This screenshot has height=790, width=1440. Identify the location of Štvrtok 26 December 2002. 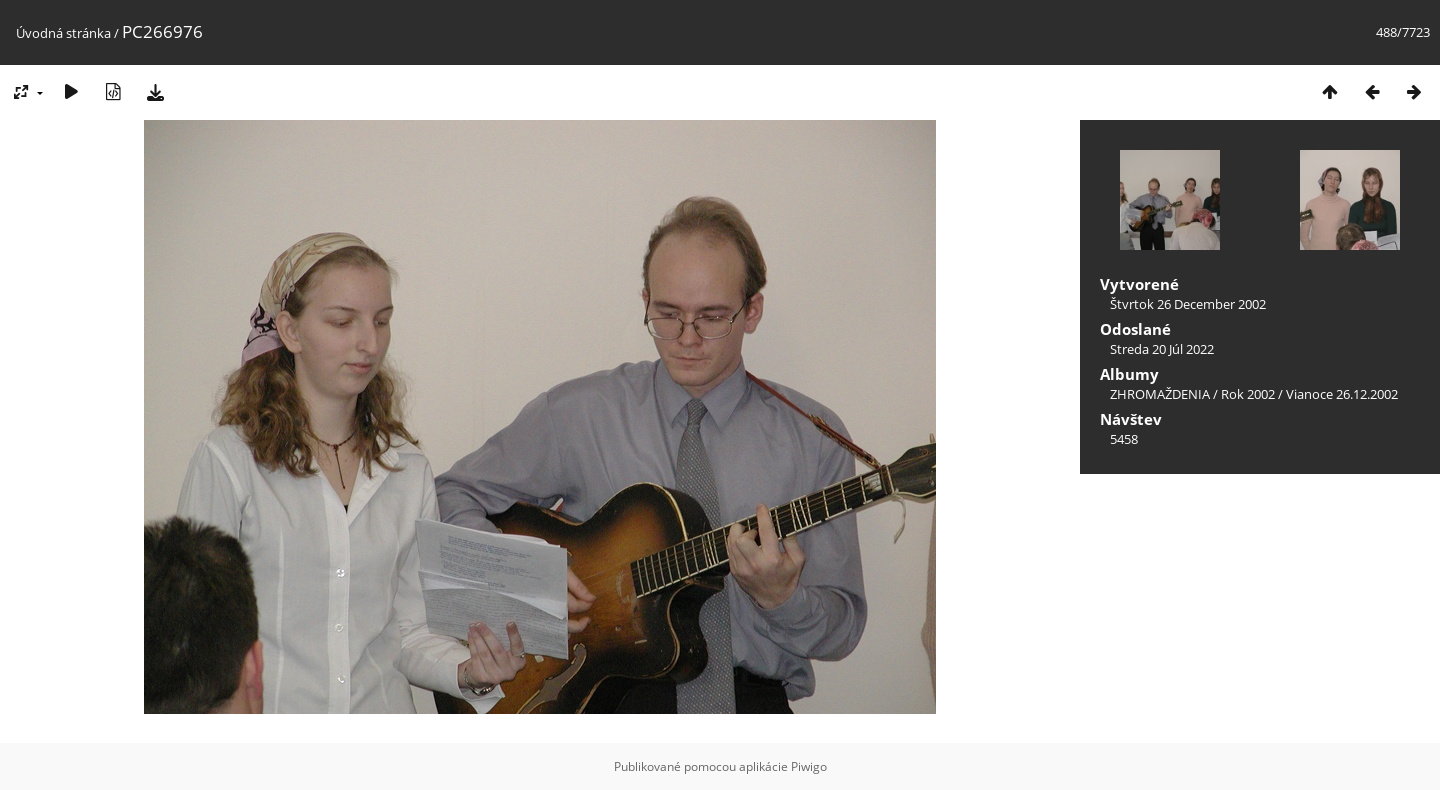
(1188, 304).